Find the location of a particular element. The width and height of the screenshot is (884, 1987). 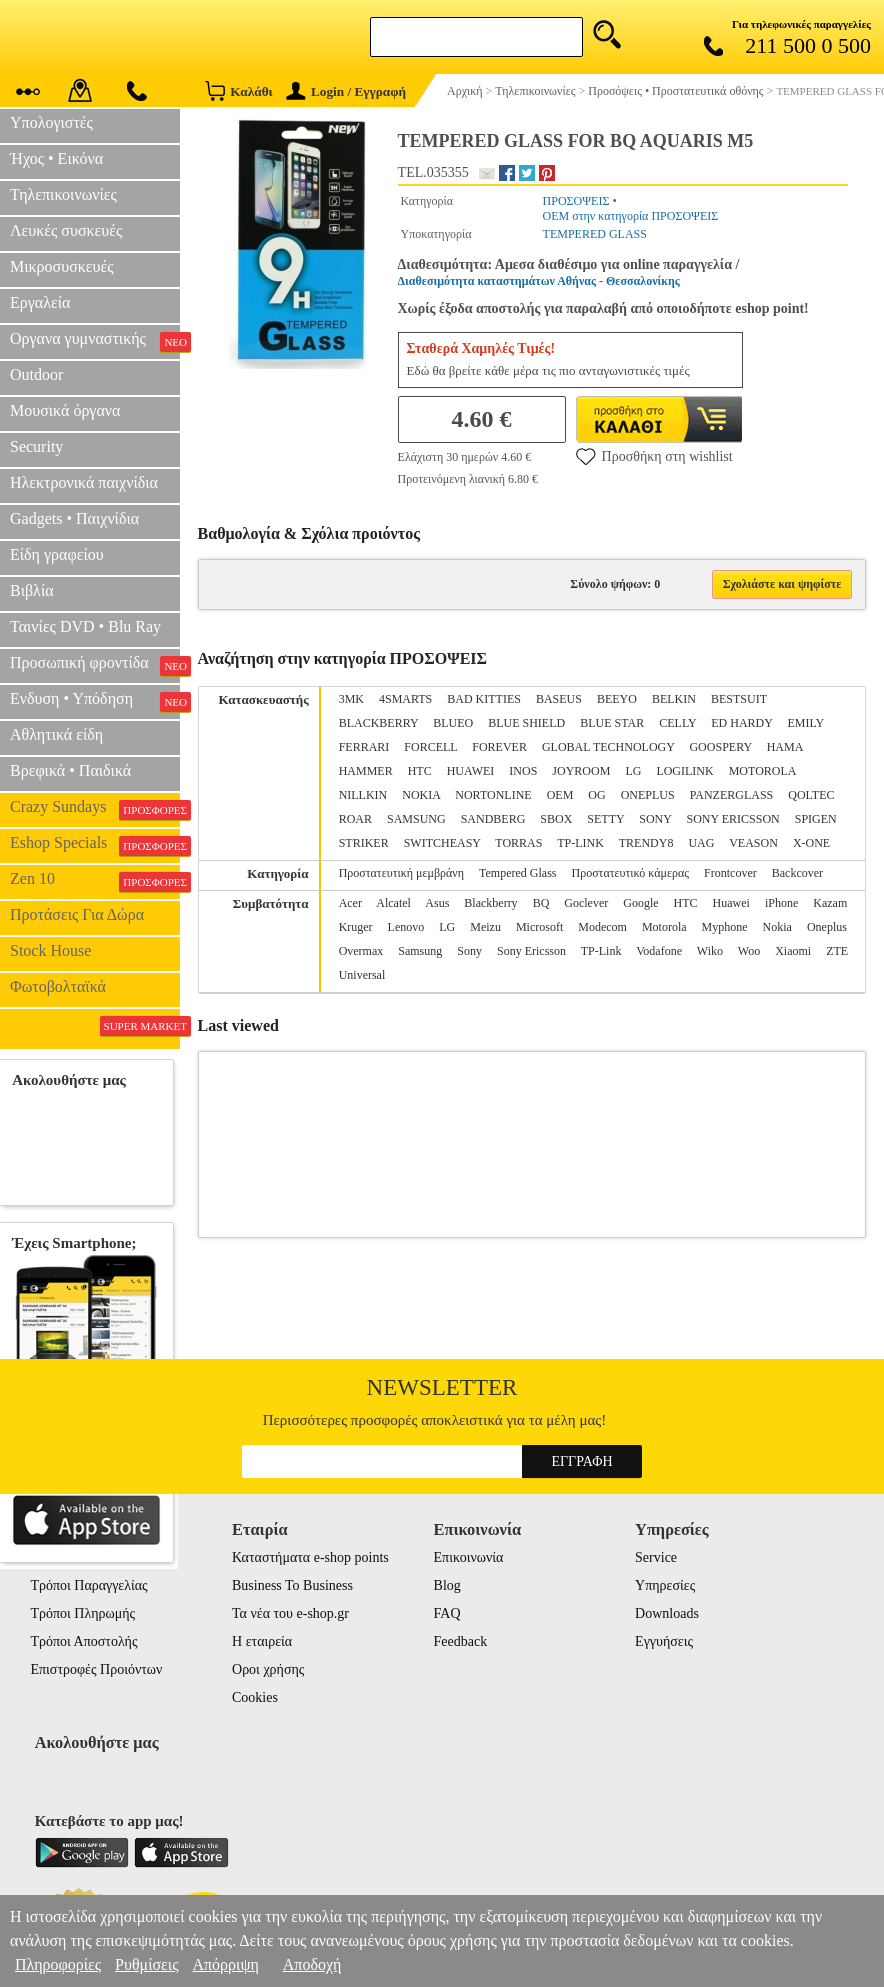

Cookies is located at coordinates (255, 1697).